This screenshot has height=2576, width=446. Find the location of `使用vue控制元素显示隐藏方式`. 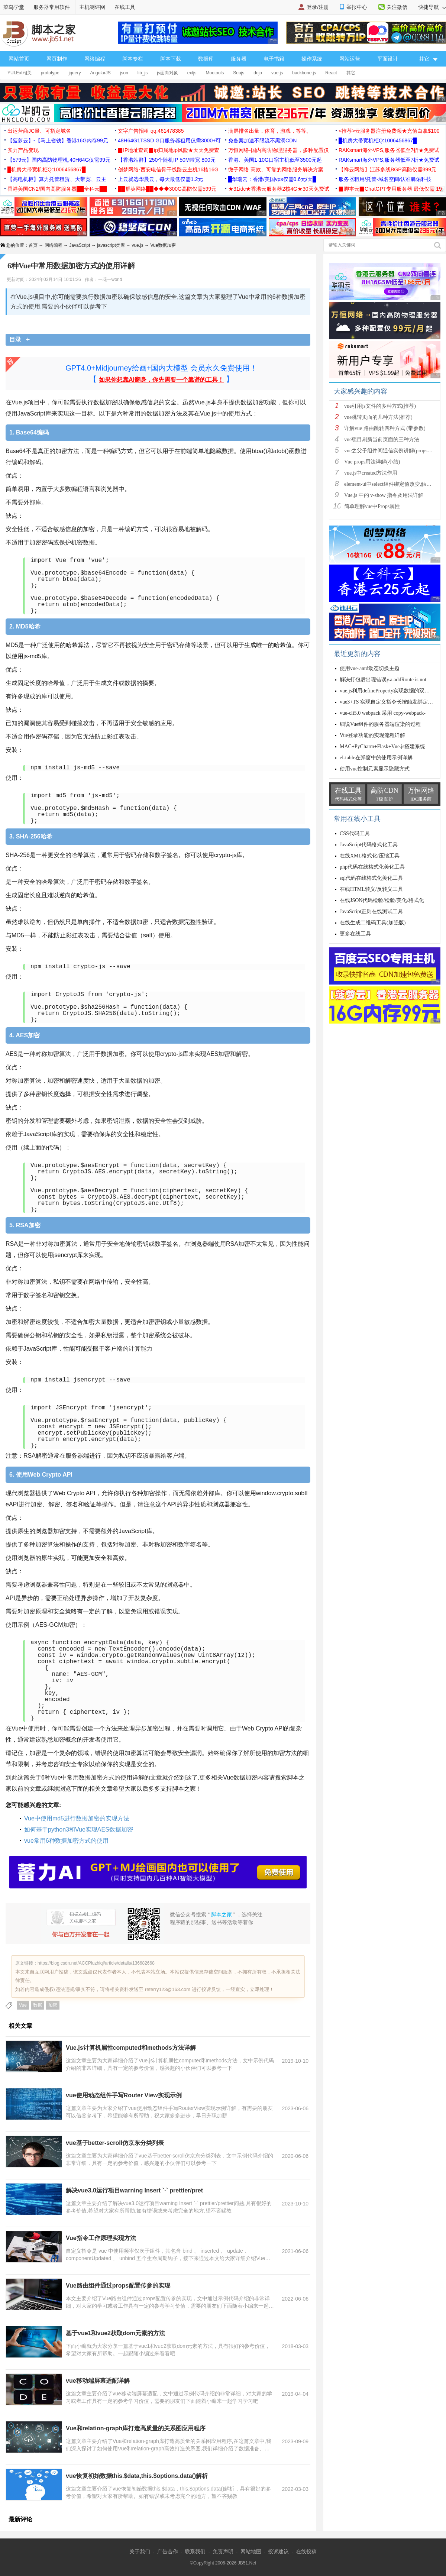

使用vue控制元素显示隐藏方式 is located at coordinates (375, 769).